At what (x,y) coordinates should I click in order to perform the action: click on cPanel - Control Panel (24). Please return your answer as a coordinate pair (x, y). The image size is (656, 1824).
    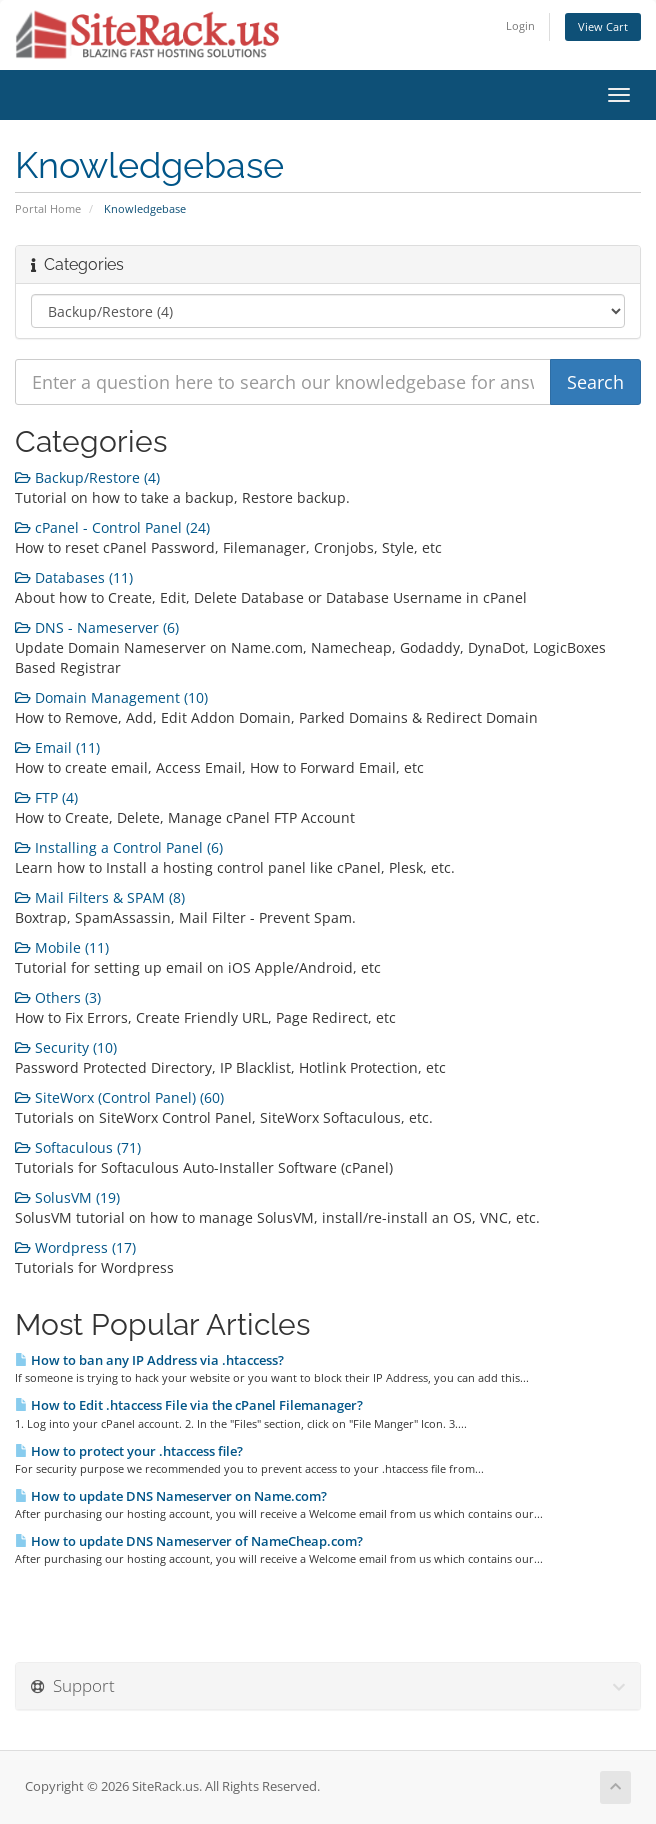
    Looking at the image, I should click on (112, 527).